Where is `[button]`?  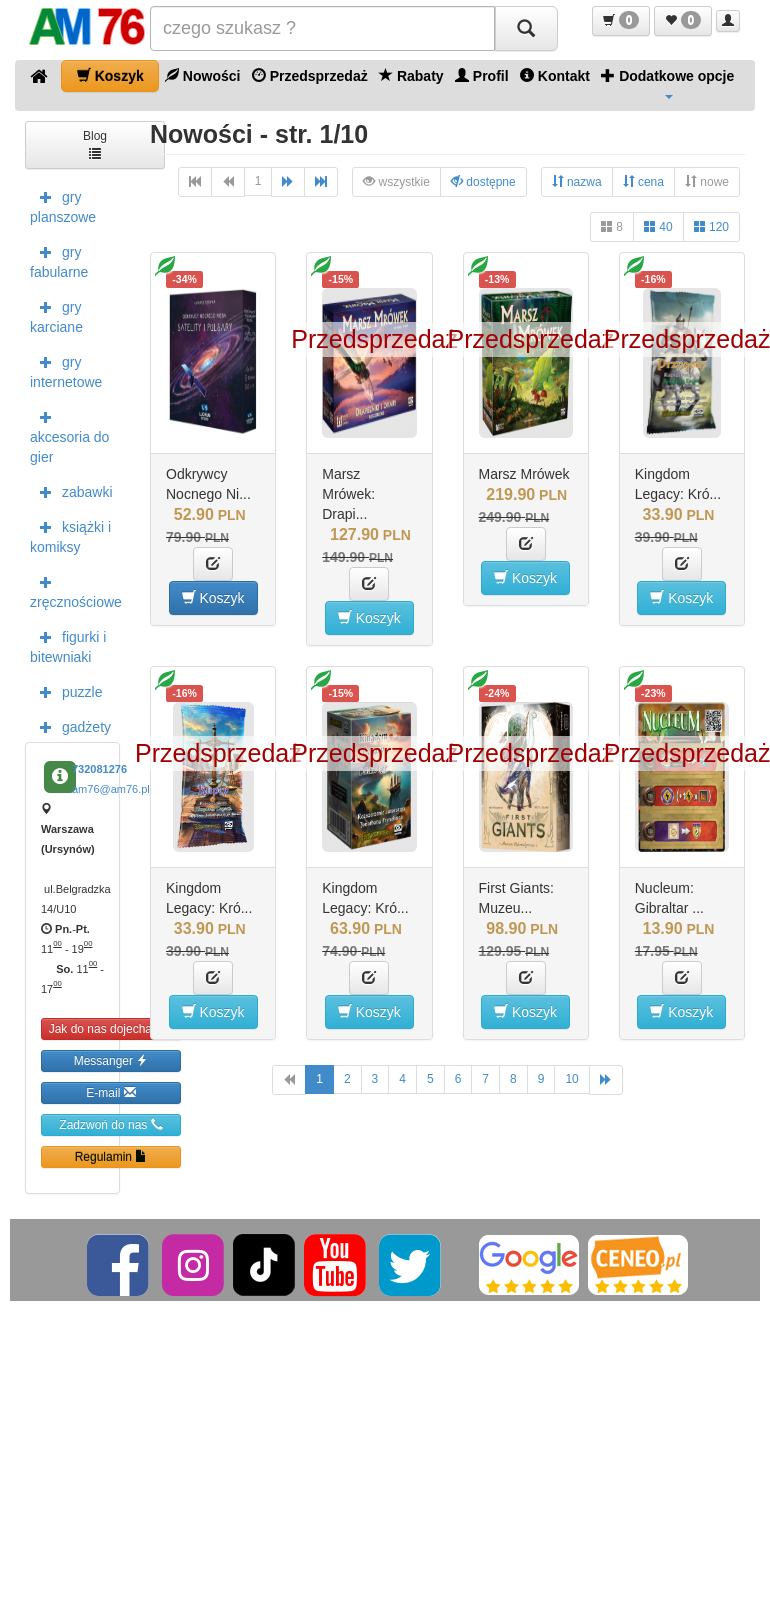
[button] is located at coordinates (621, 21).